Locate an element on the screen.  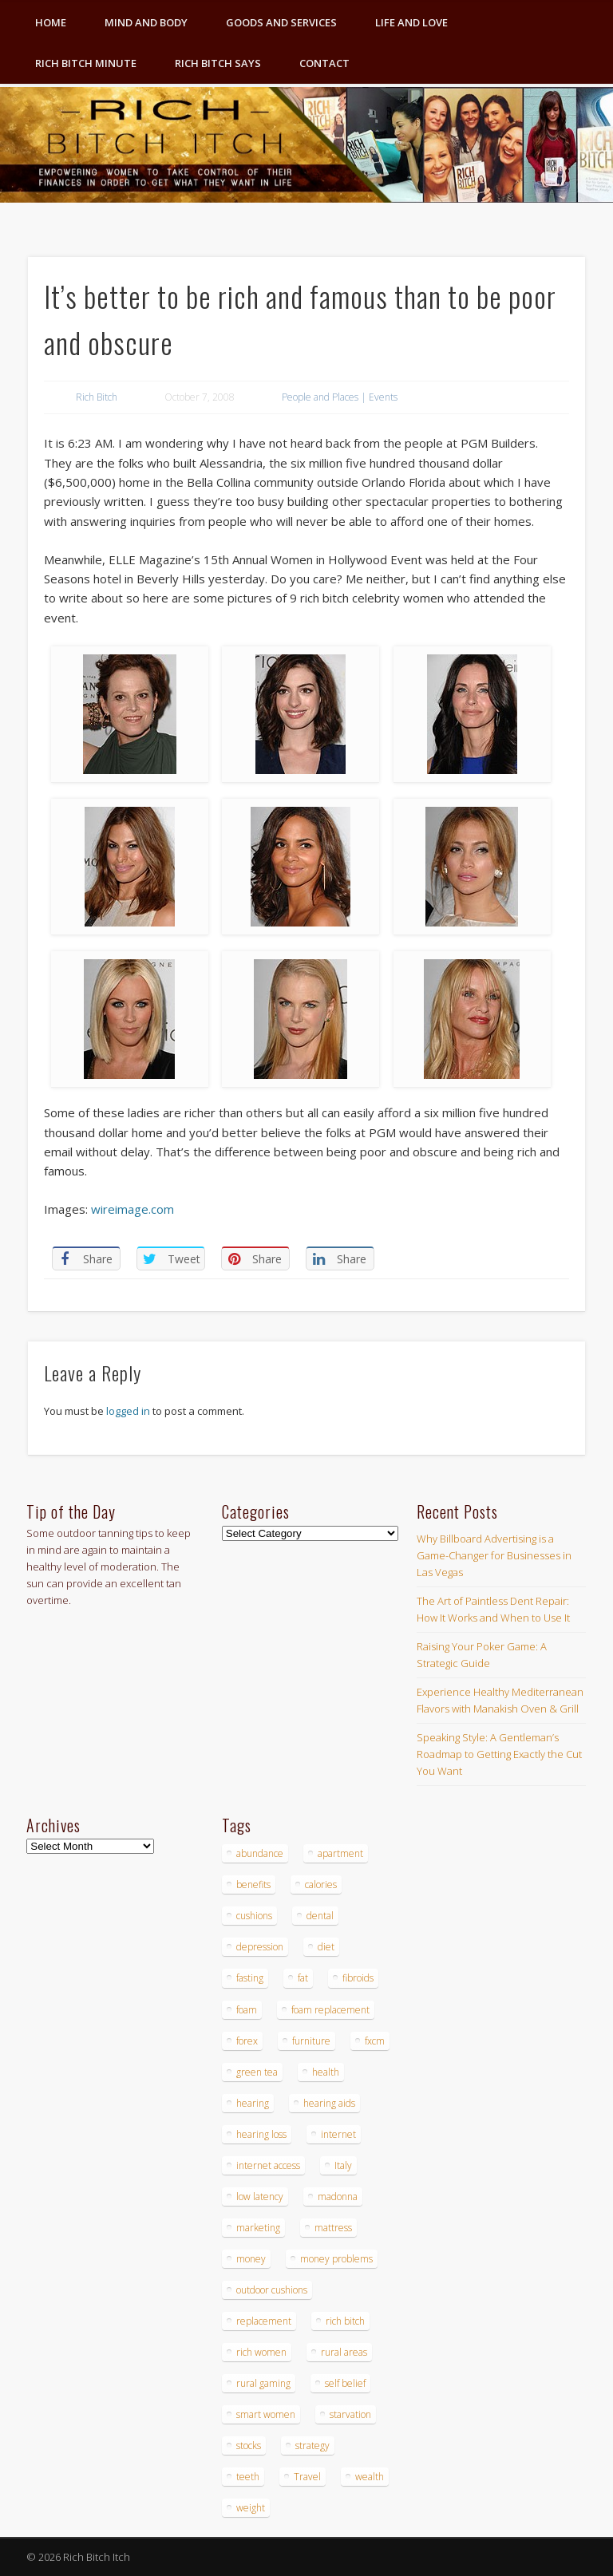
money problems [money problems (3 items)] is located at coordinates (336, 2259).